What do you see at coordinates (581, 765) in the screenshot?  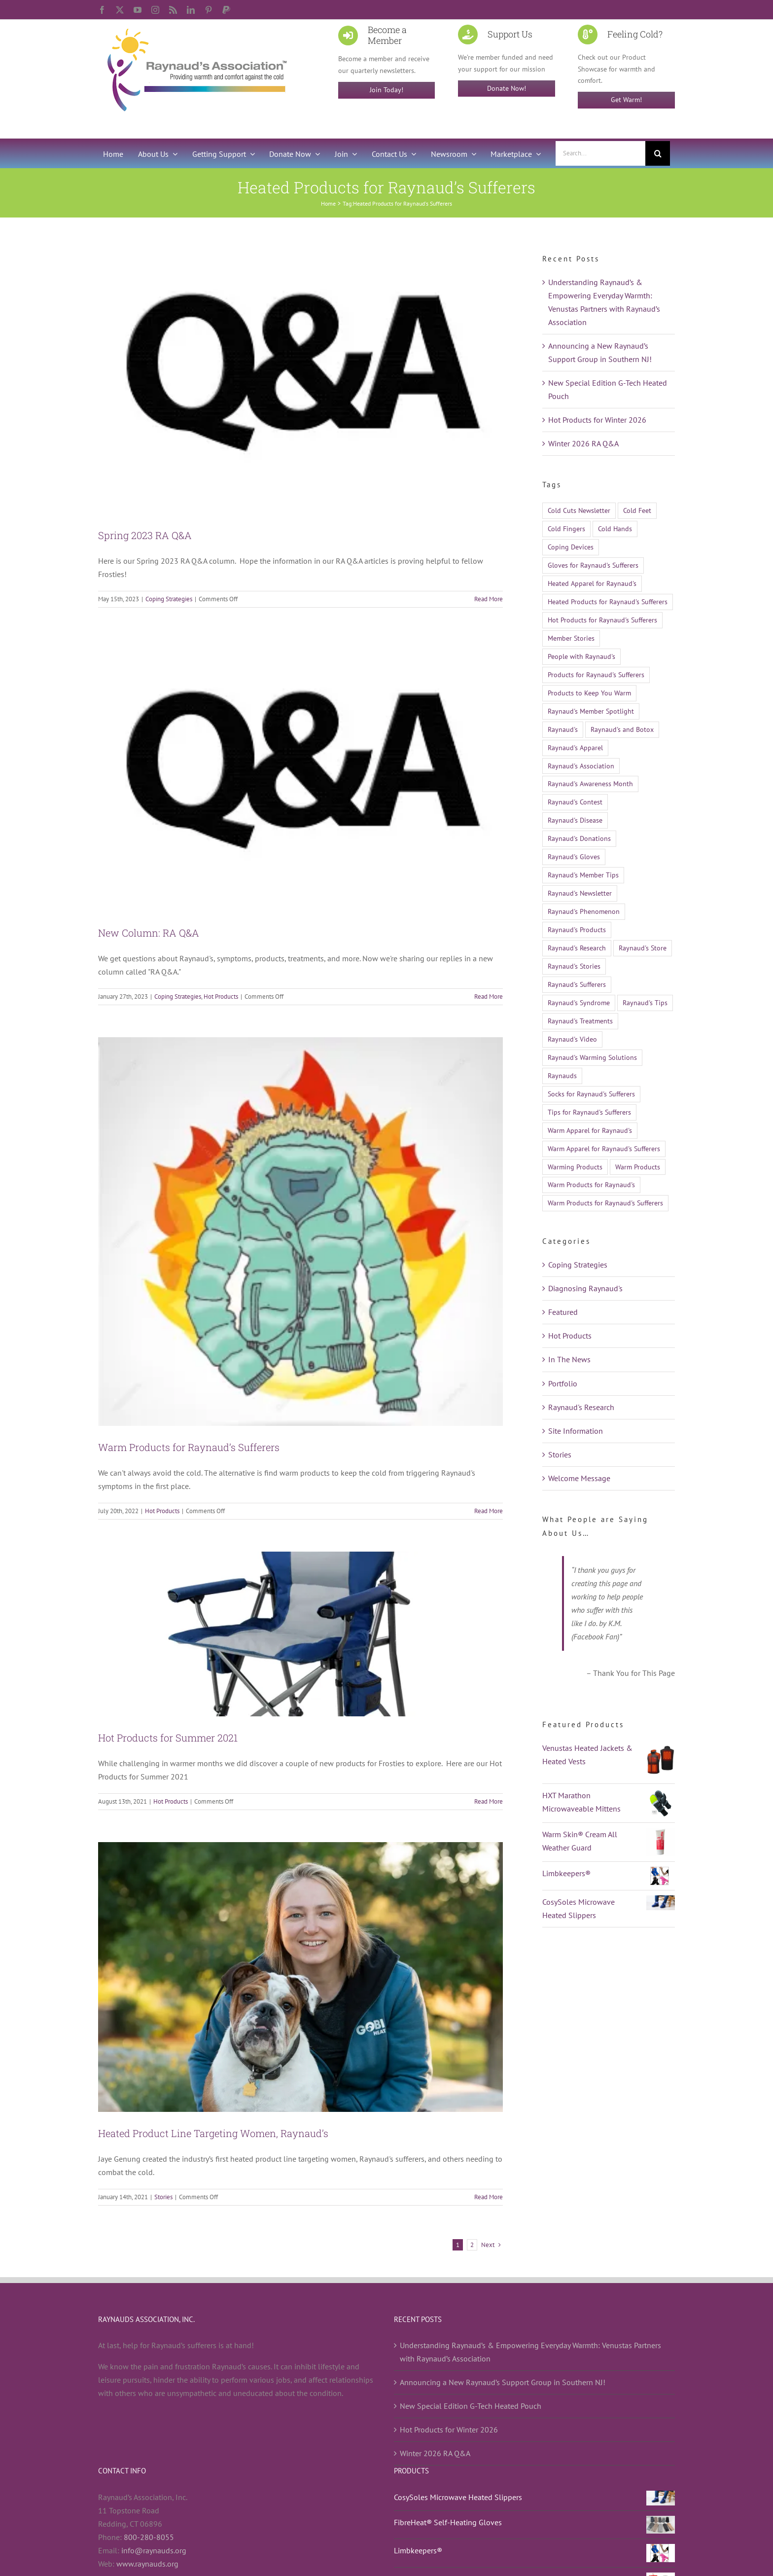 I see `Raynaud's Association [Raynaud's Association (22 items)]` at bounding box center [581, 765].